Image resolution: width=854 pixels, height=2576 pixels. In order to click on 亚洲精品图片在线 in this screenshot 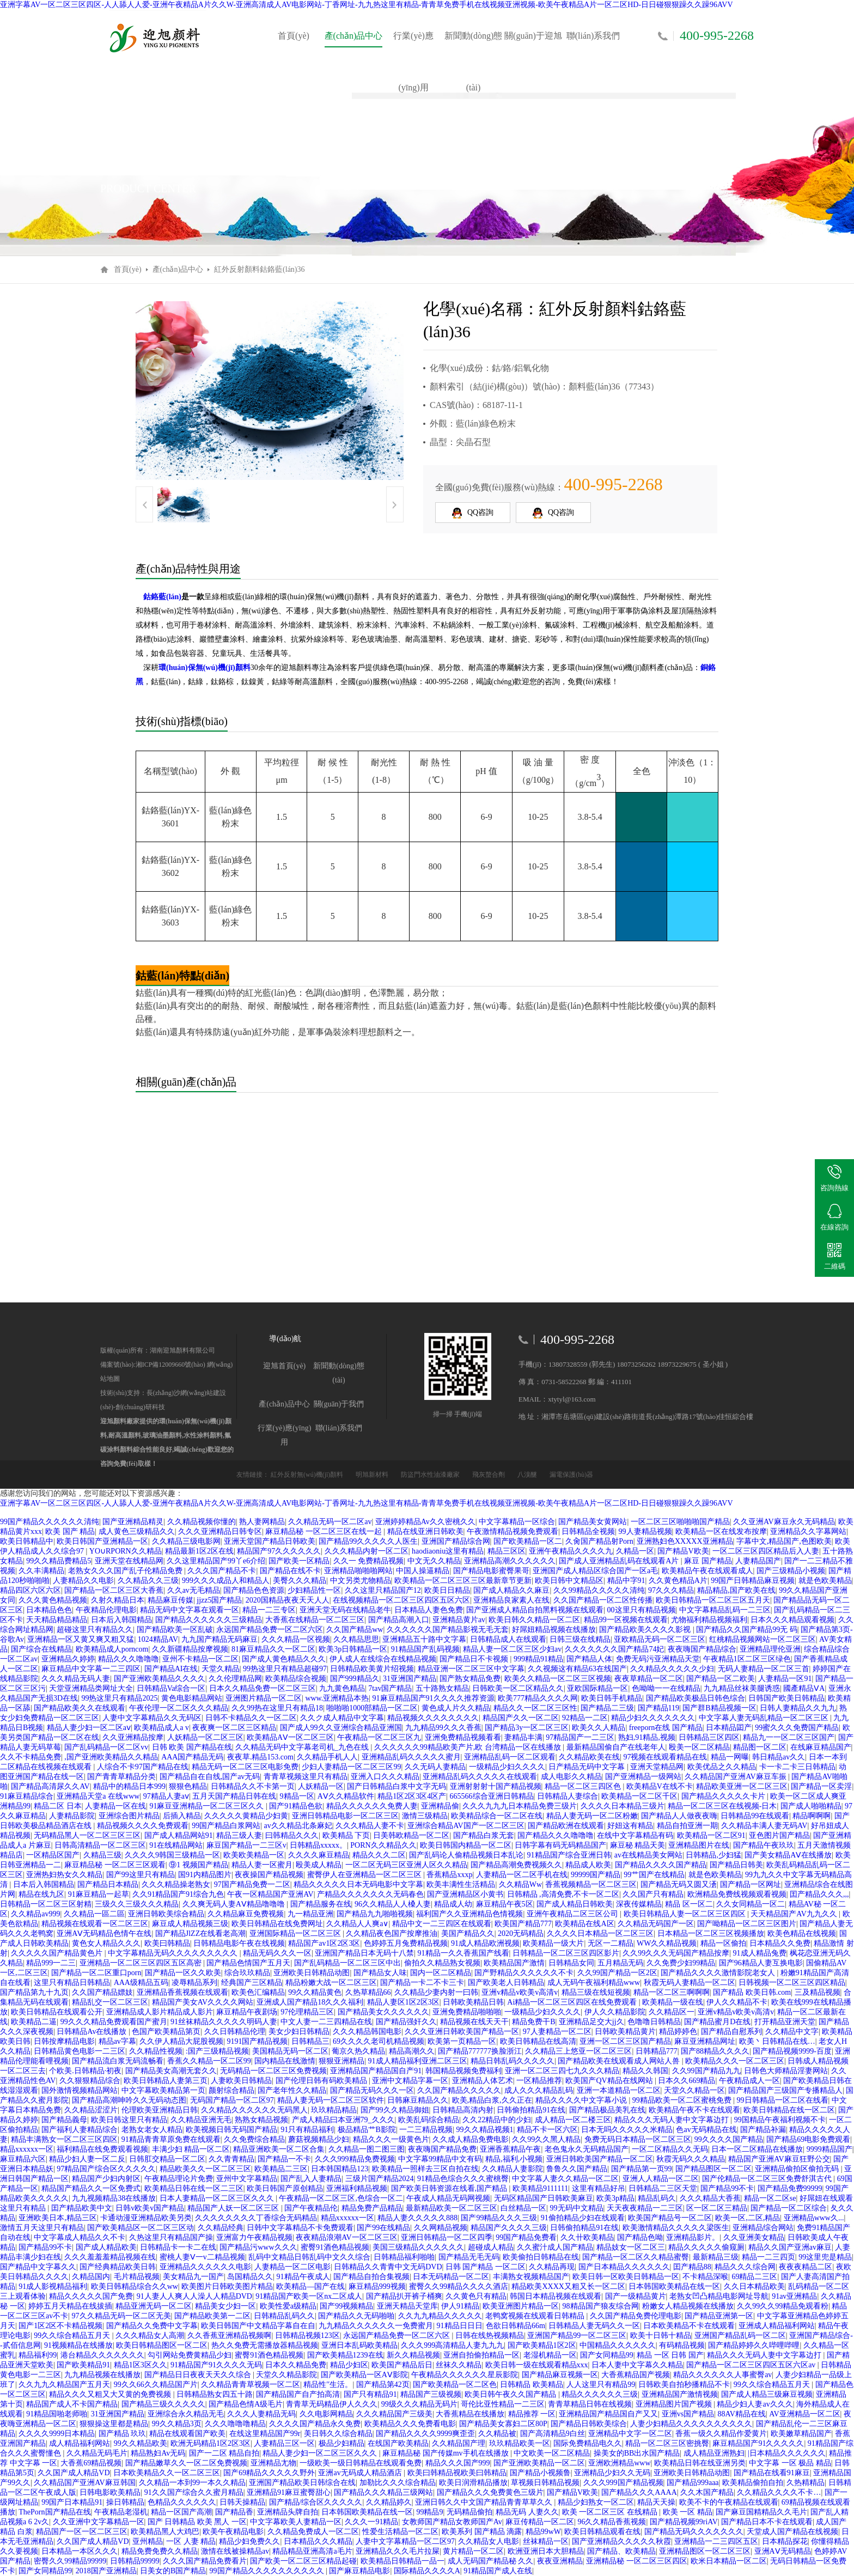, I will do `click(698, 1845)`.